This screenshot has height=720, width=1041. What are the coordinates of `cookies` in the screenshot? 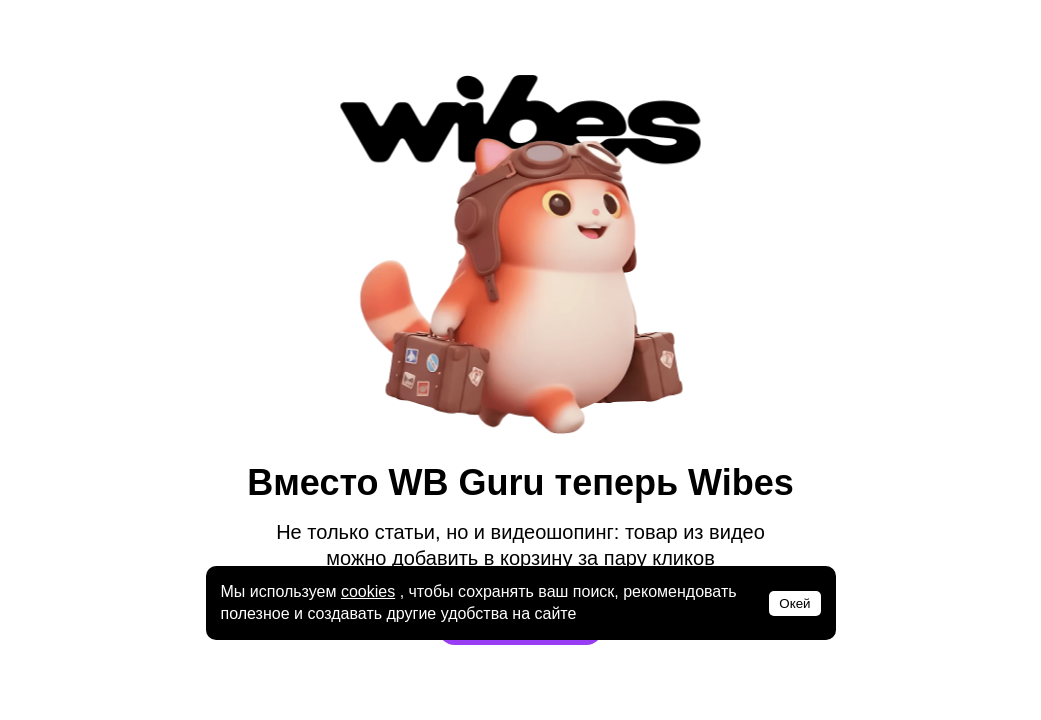 It's located at (368, 591).